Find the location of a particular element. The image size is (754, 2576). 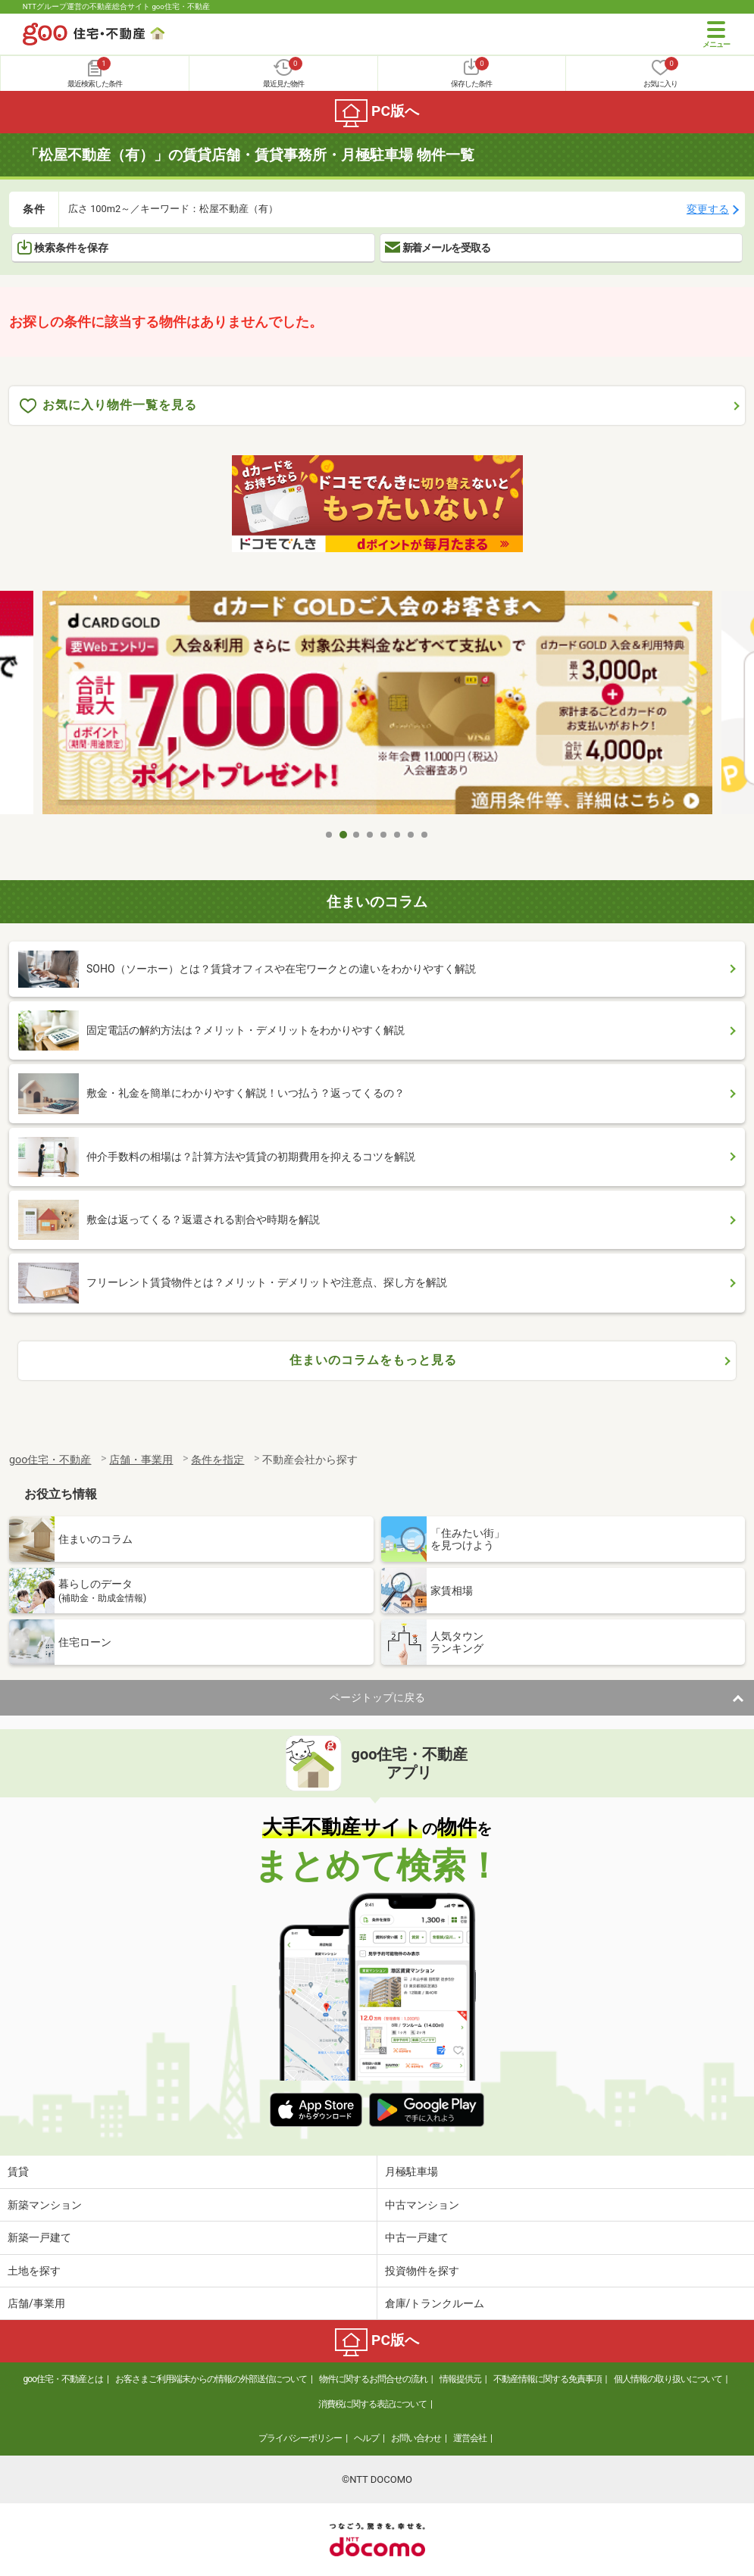

NTTグループ運営の不動産総合サイト goo住宅・不動産 is located at coordinates (116, 6).